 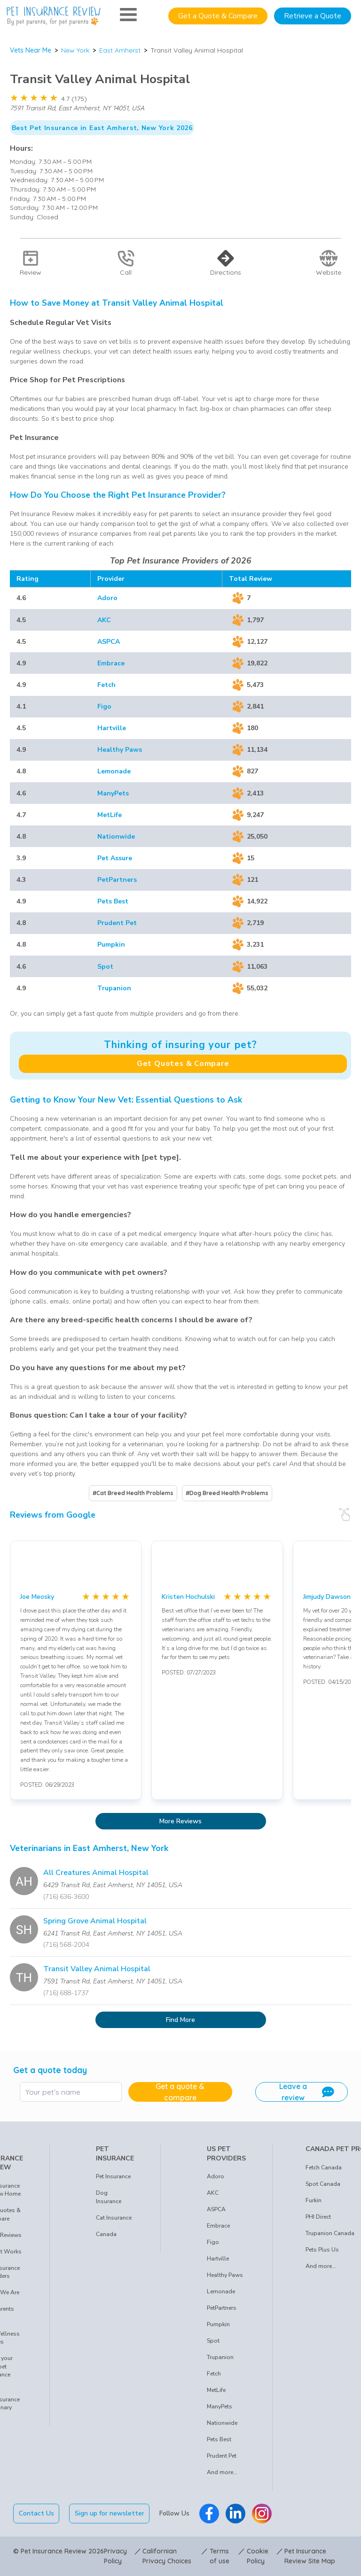 What do you see at coordinates (30, 50) in the screenshot?
I see `Vets Near Me` at bounding box center [30, 50].